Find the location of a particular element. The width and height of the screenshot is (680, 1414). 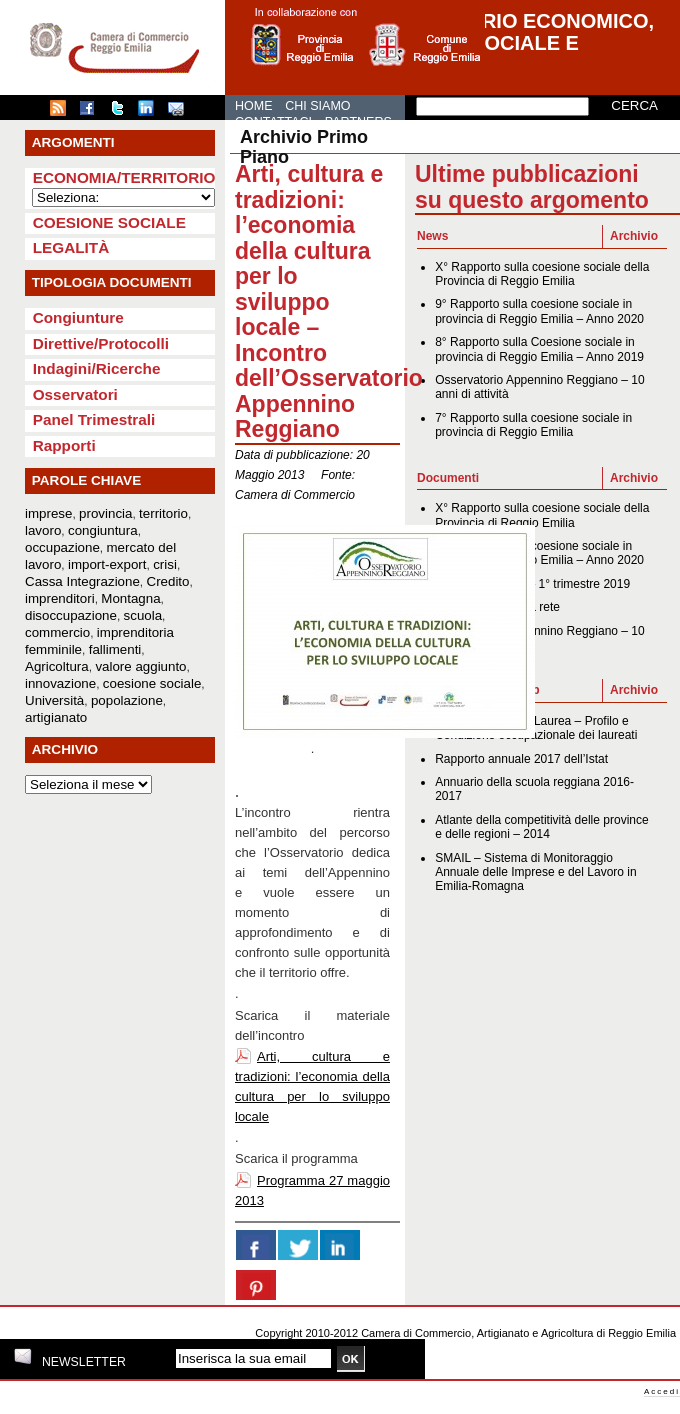

Accedi is located at coordinates (662, 1391).